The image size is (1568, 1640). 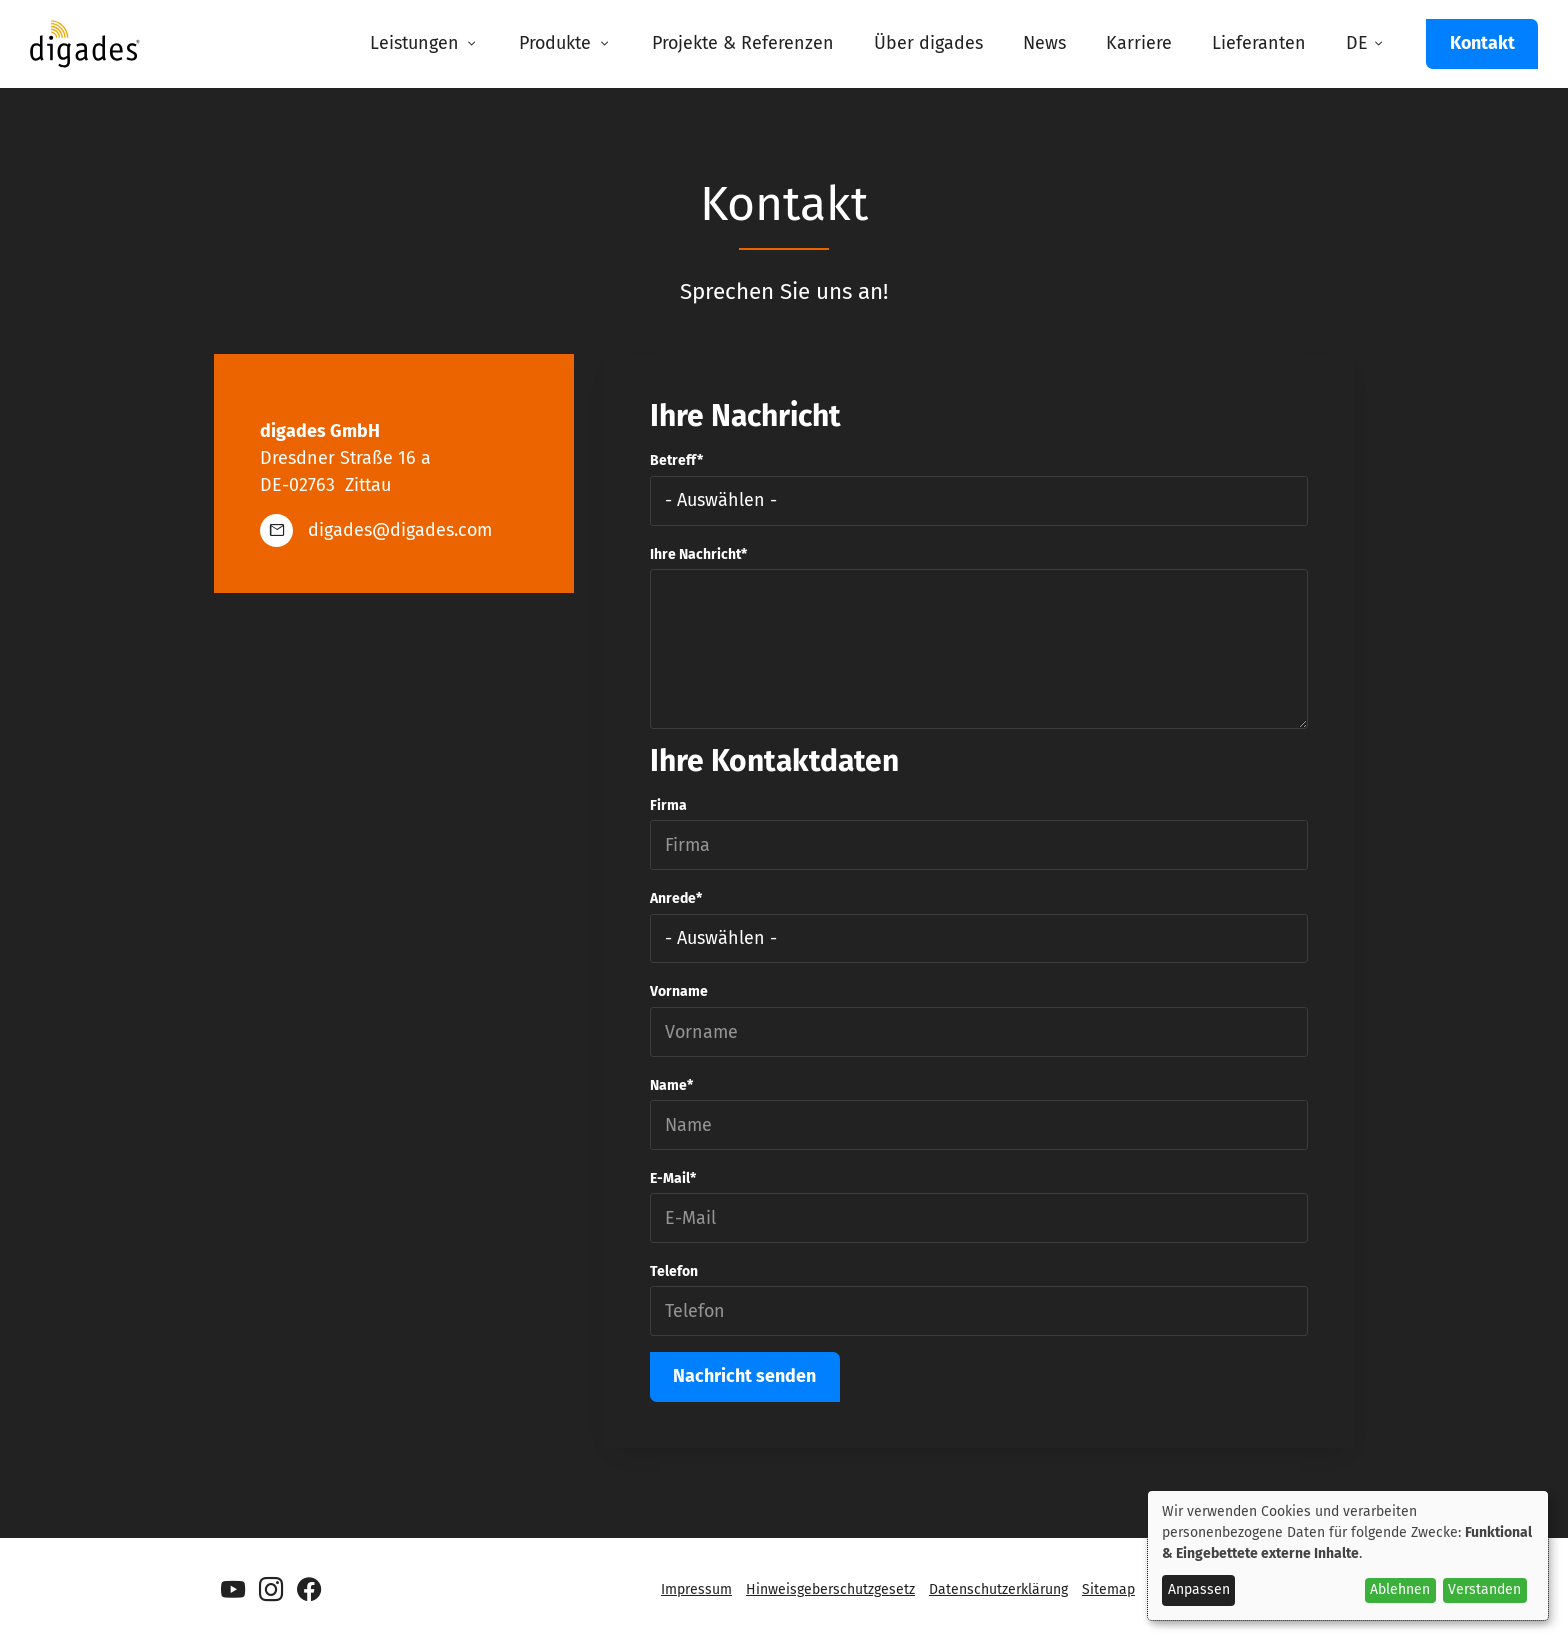 I want to click on Ihre Nachricht, so click(x=695, y=554).